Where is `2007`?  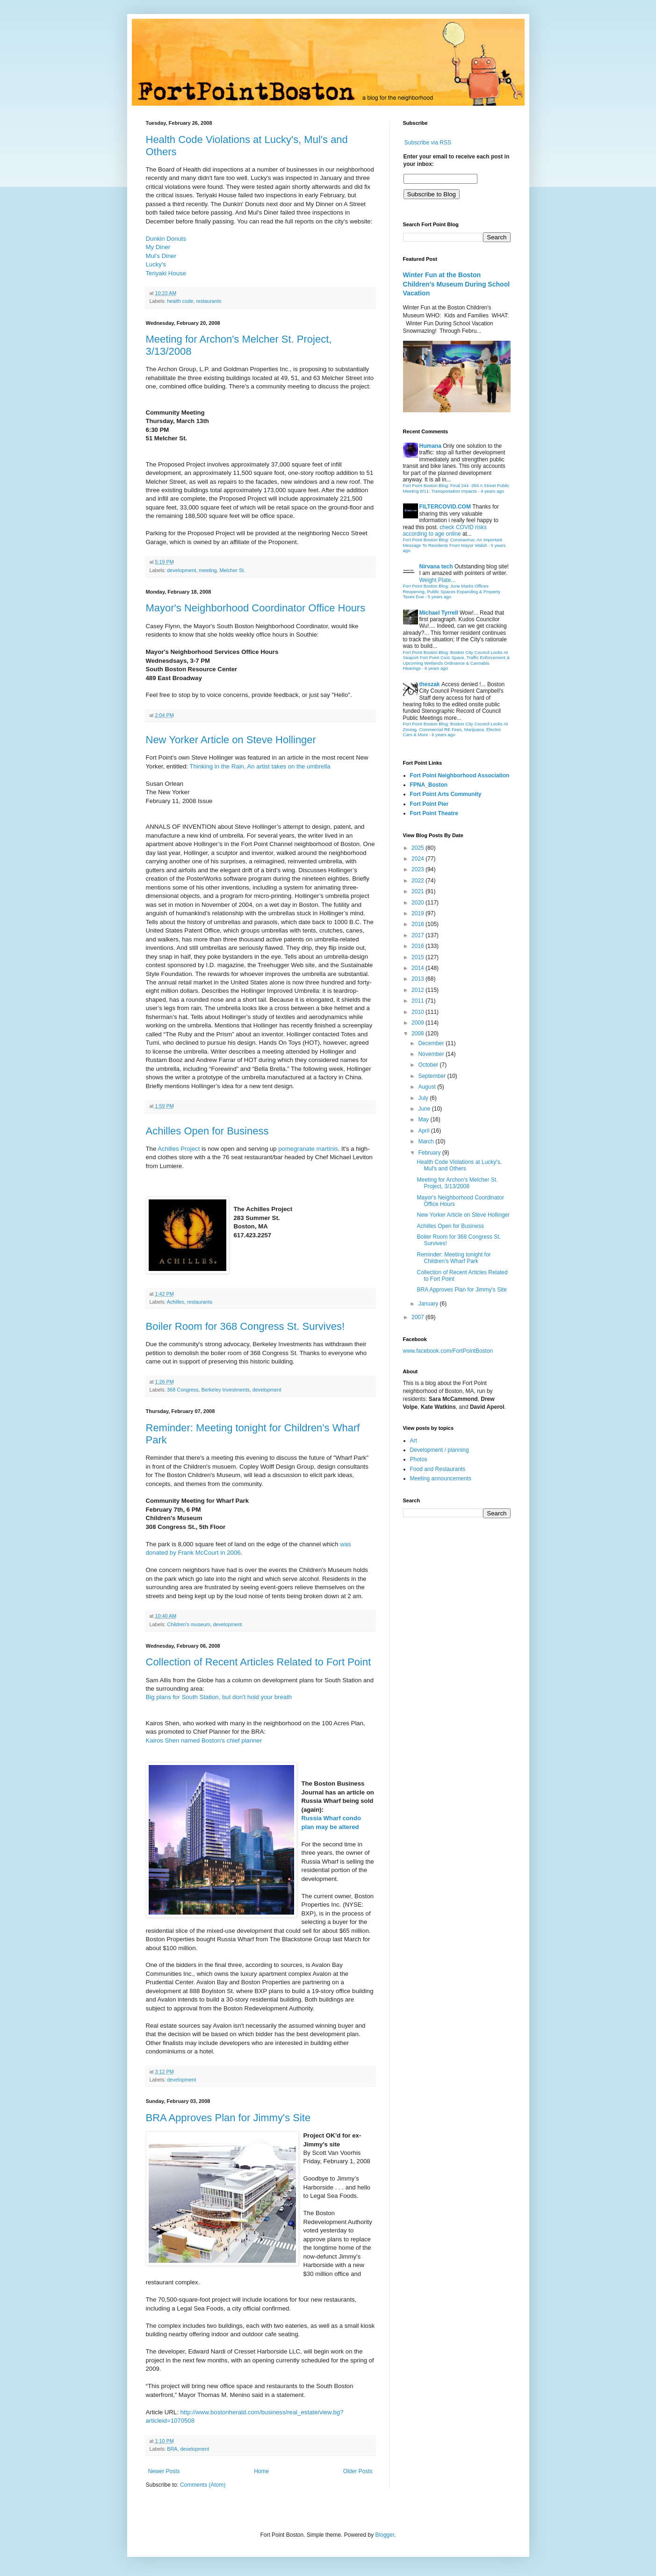 2007 is located at coordinates (418, 1317).